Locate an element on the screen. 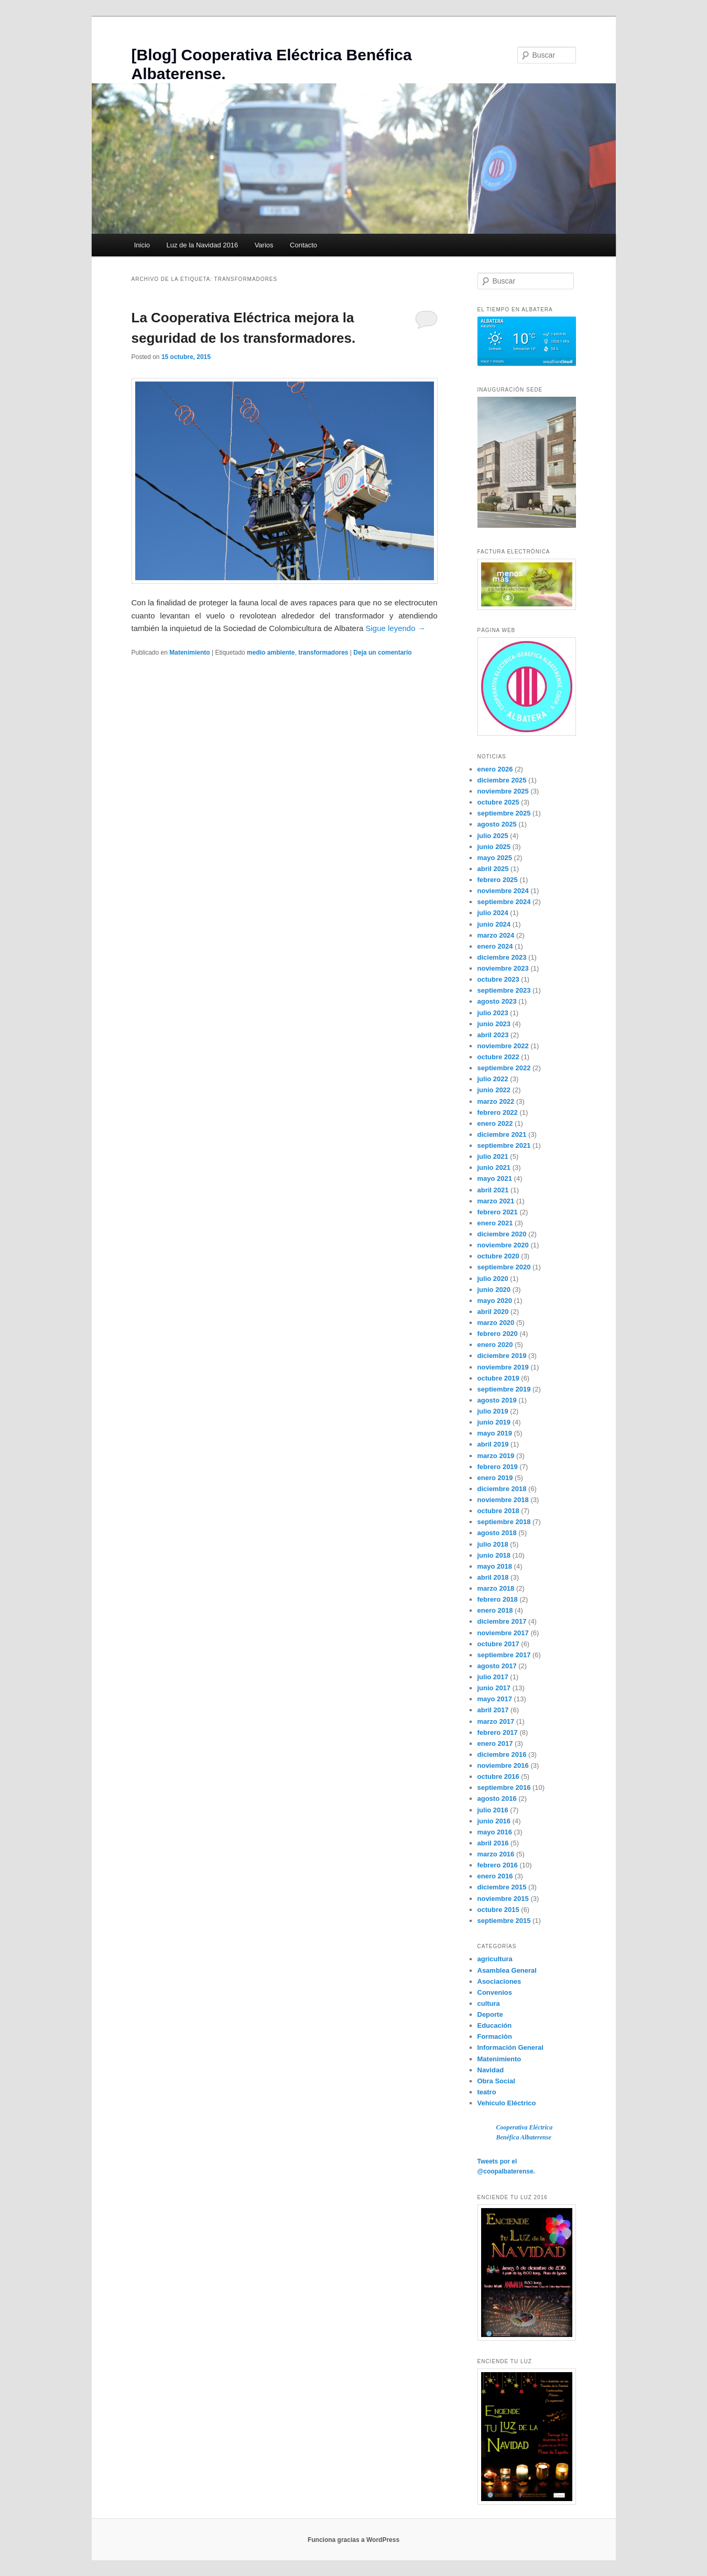 The image size is (707, 2576). marzo 2024 is located at coordinates (496, 935).